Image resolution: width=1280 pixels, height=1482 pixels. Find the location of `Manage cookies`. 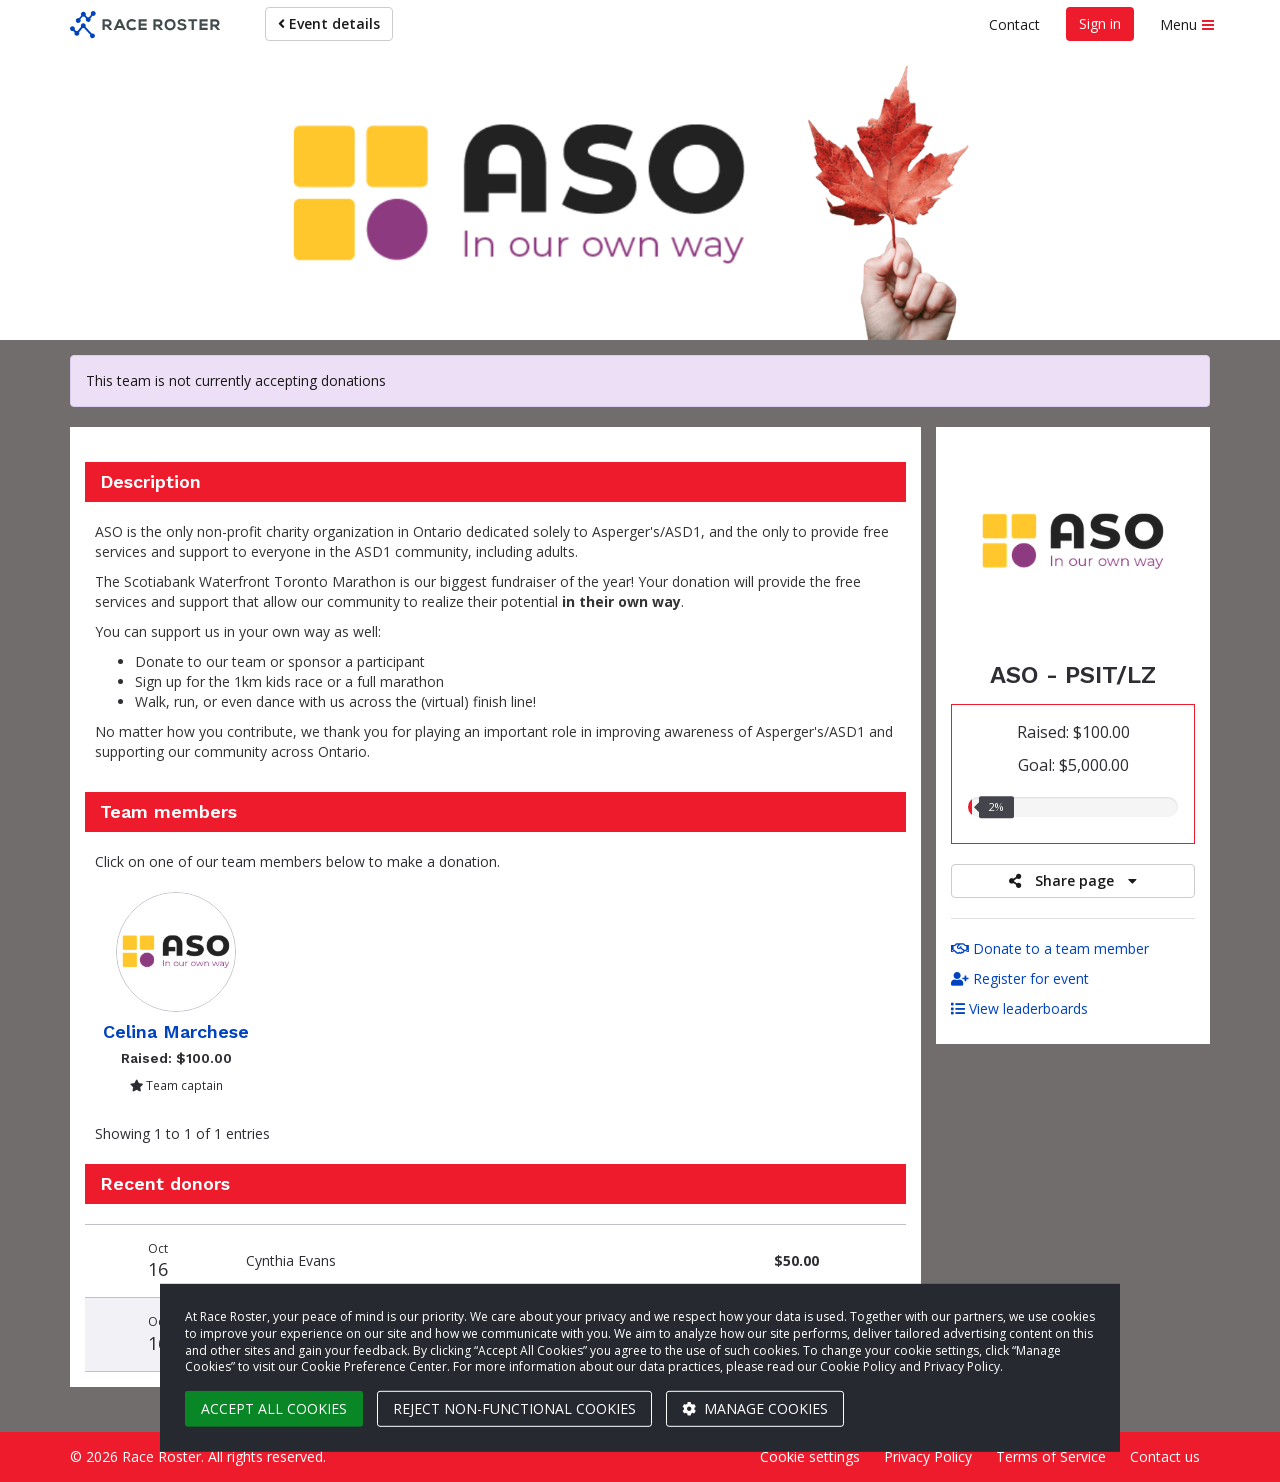

Manage cookies is located at coordinates (755, 1408).